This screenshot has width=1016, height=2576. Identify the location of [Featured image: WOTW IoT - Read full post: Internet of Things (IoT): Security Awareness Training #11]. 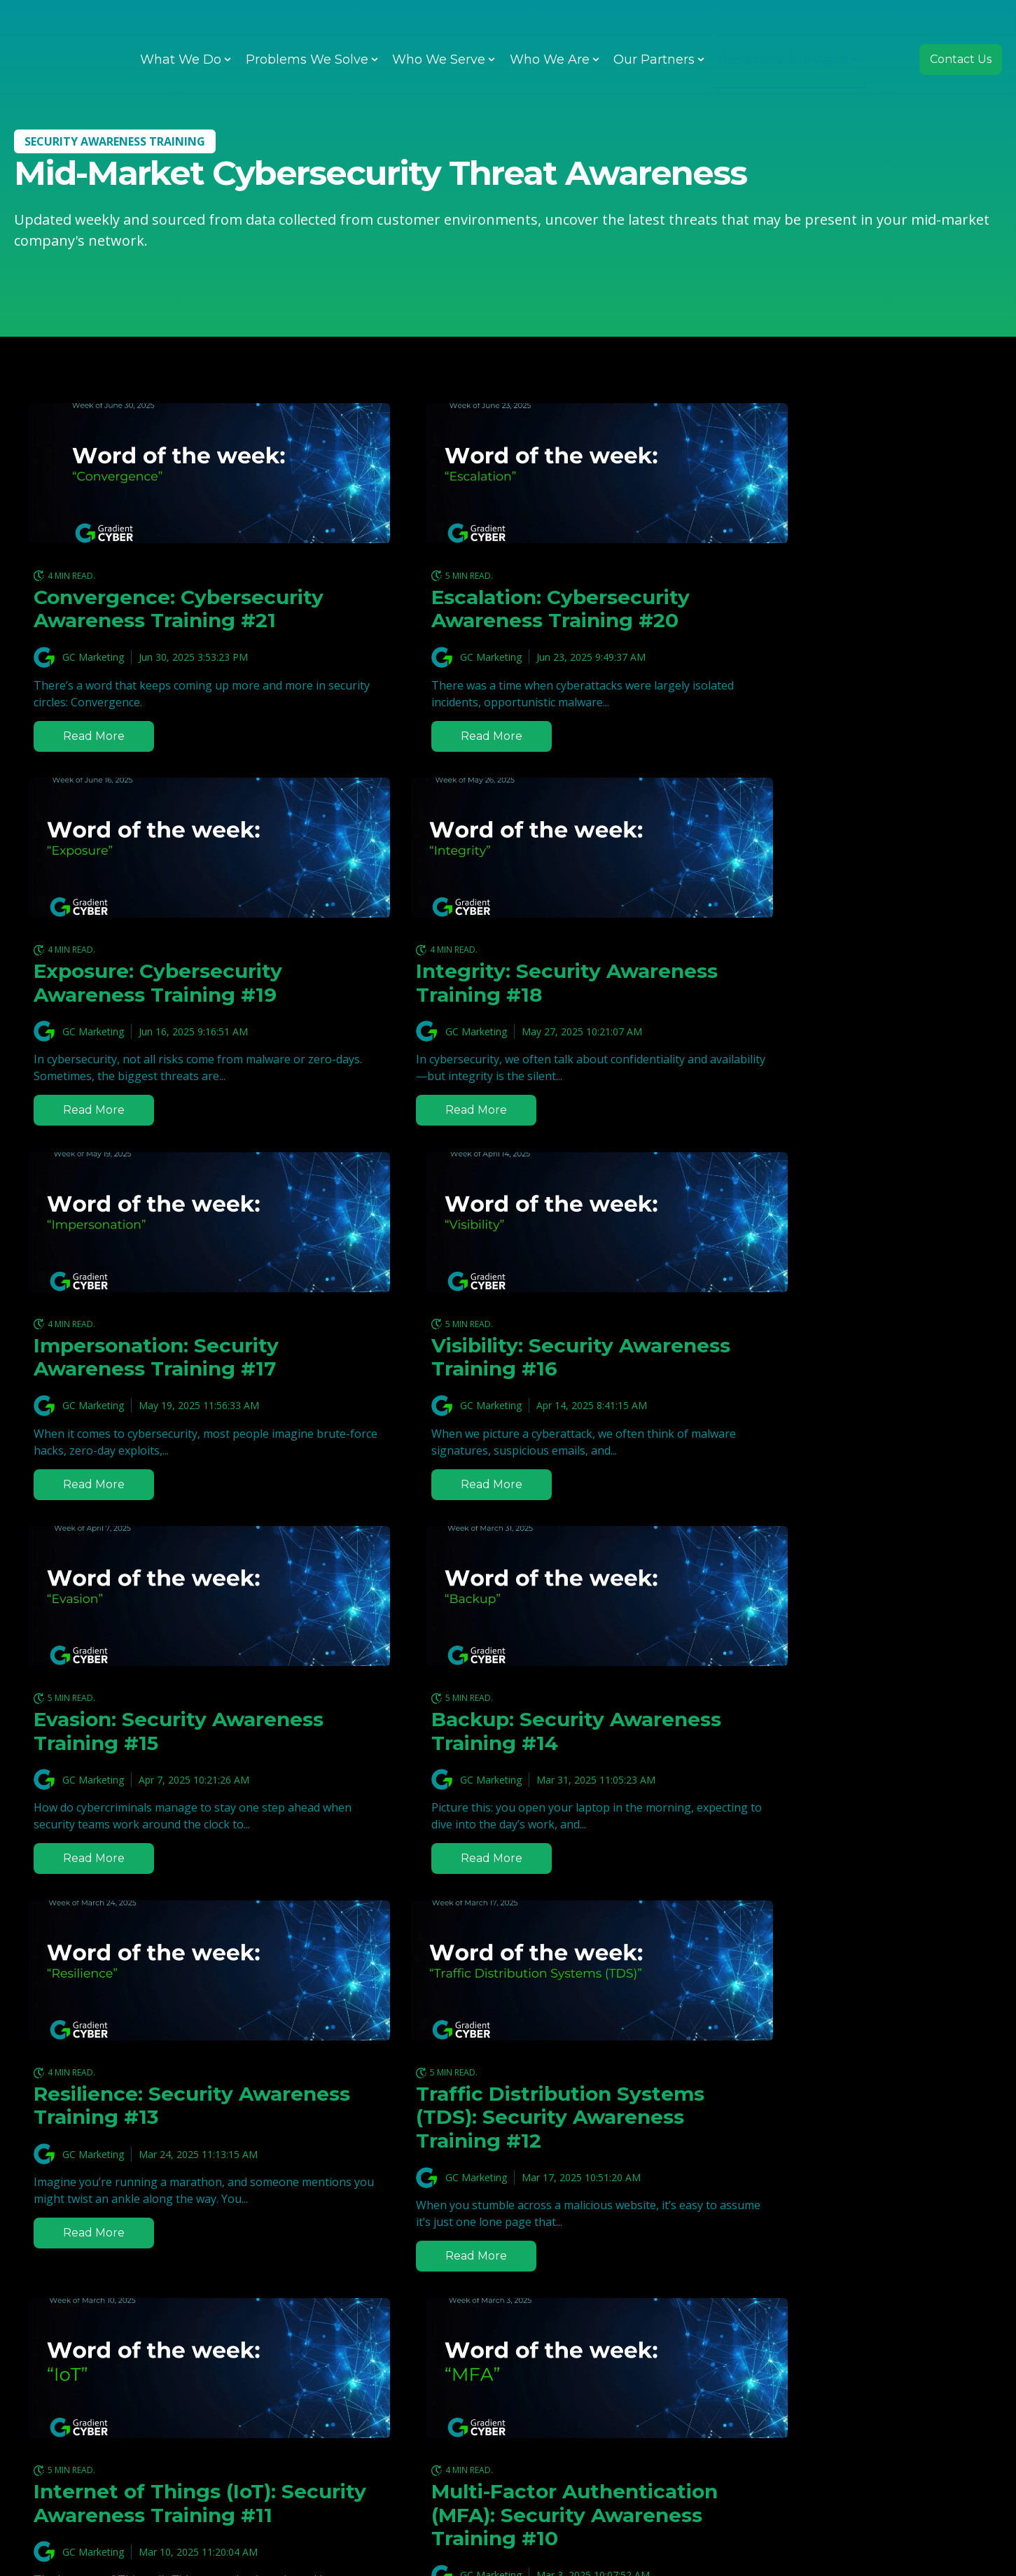
(507, 1636).